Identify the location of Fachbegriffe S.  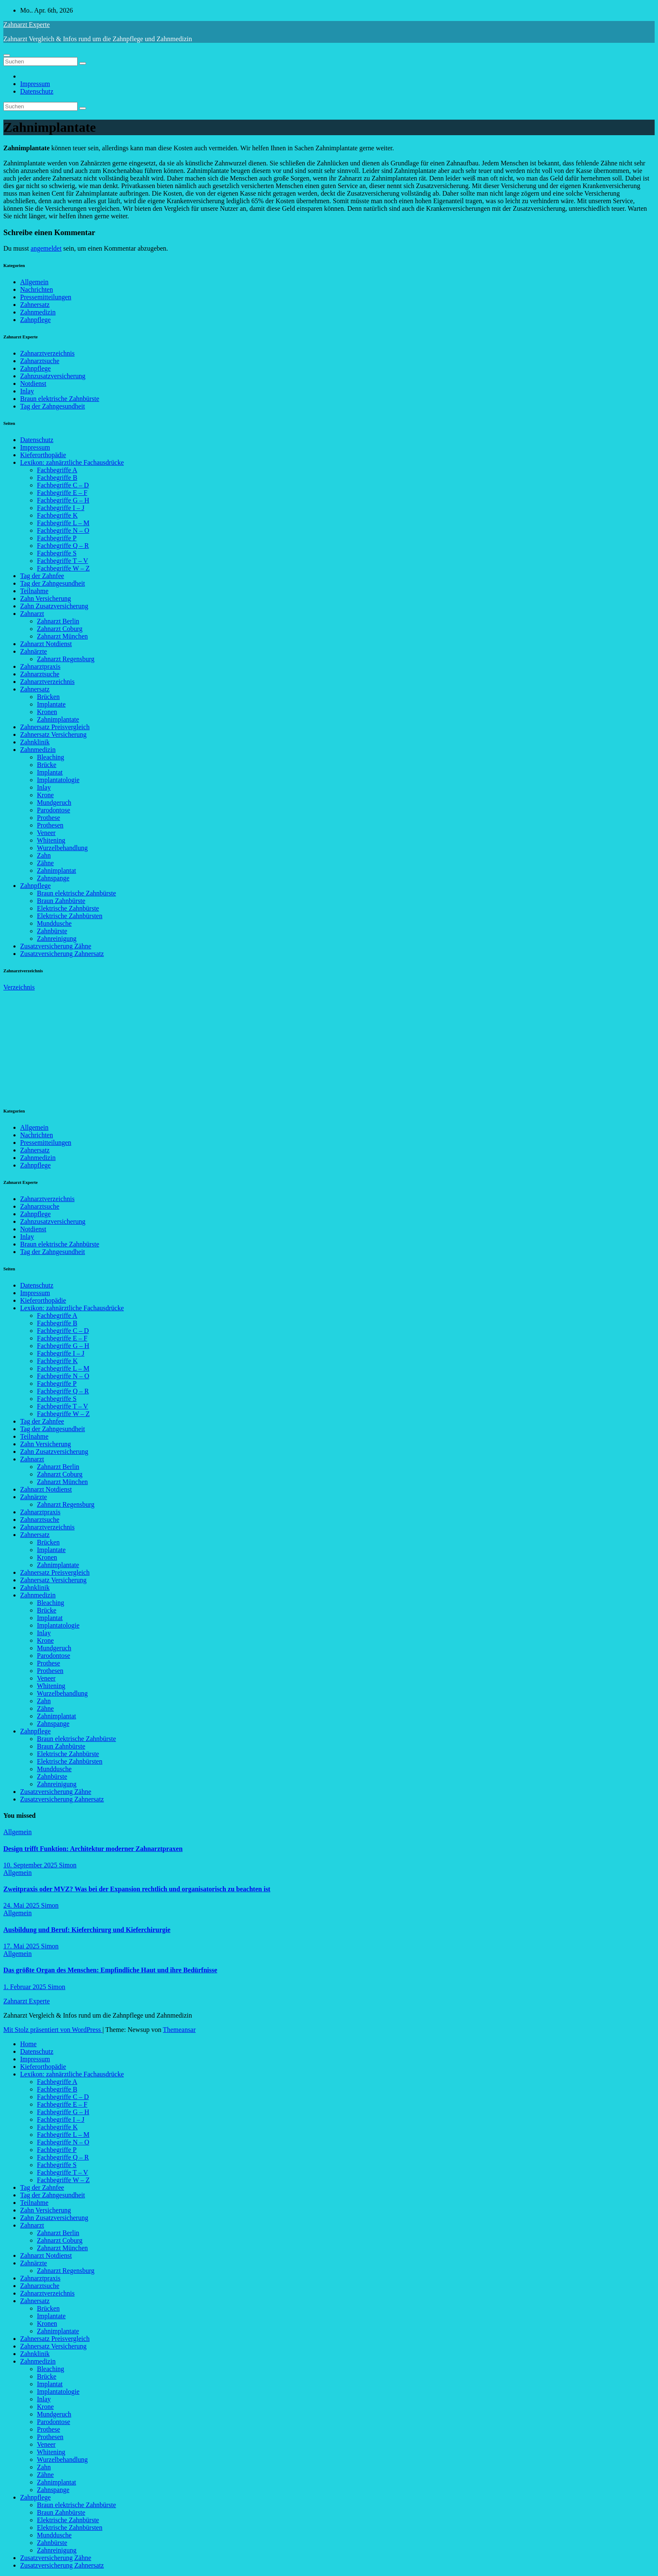
(56, 553).